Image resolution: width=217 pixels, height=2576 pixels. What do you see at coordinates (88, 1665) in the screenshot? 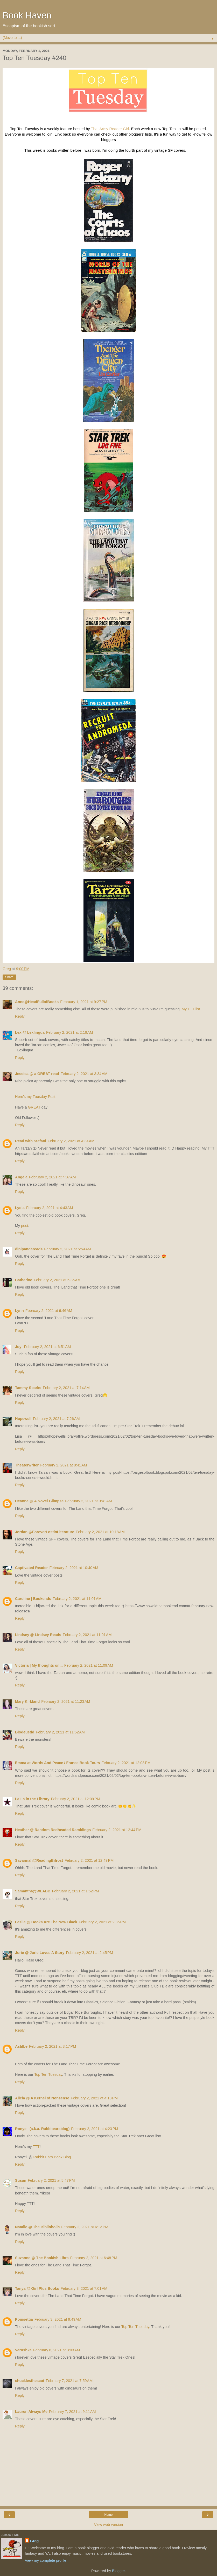
I see `February 2, 2021 at 11:09 AM` at bounding box center [88, 1665].